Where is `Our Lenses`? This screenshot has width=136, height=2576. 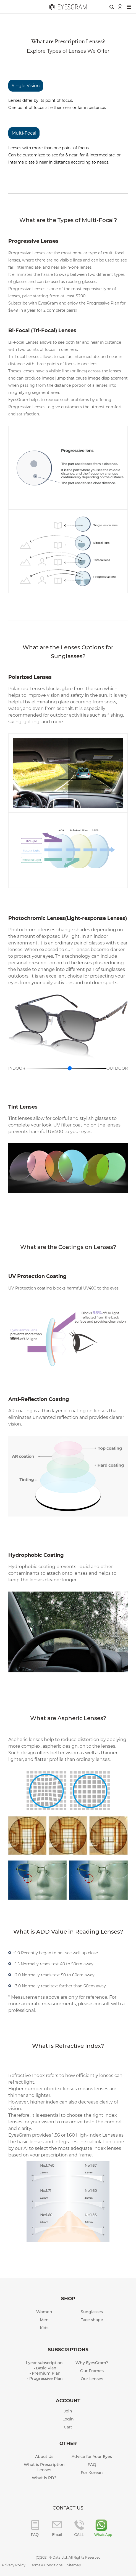 Our Lenses is located at coordinates (92, 2378).